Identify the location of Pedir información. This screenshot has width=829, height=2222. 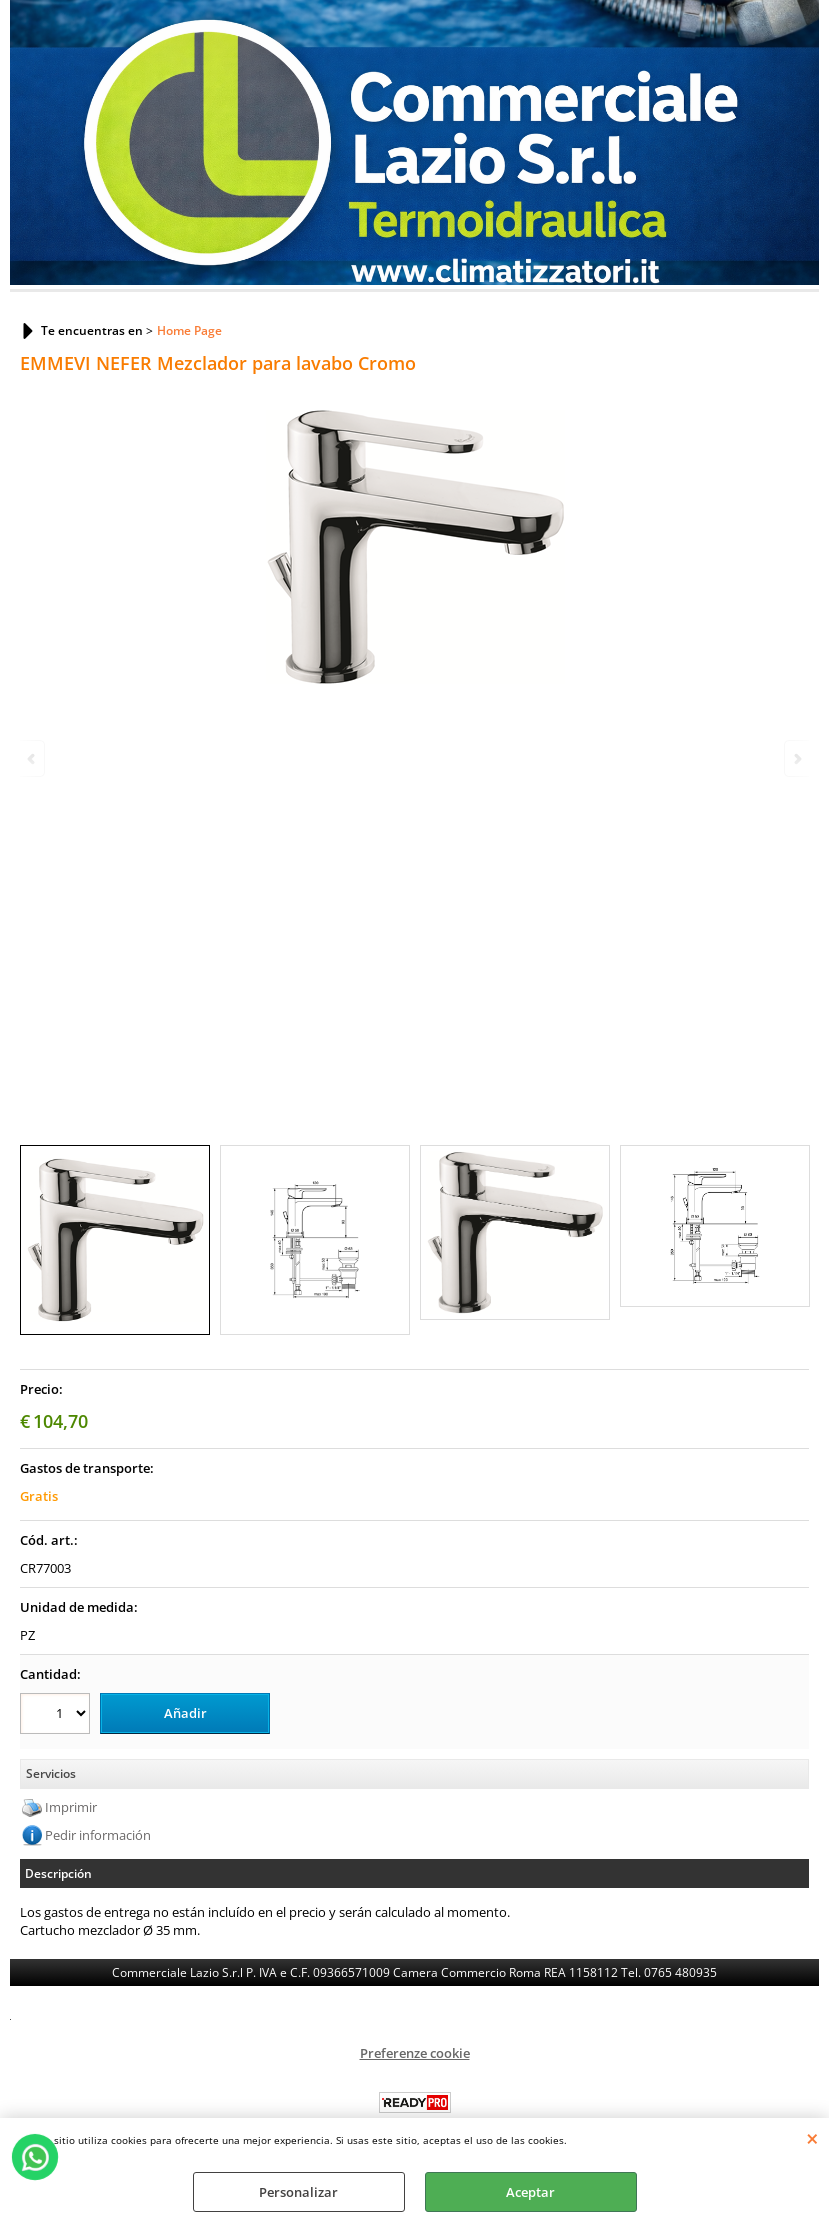
(98, 1835).